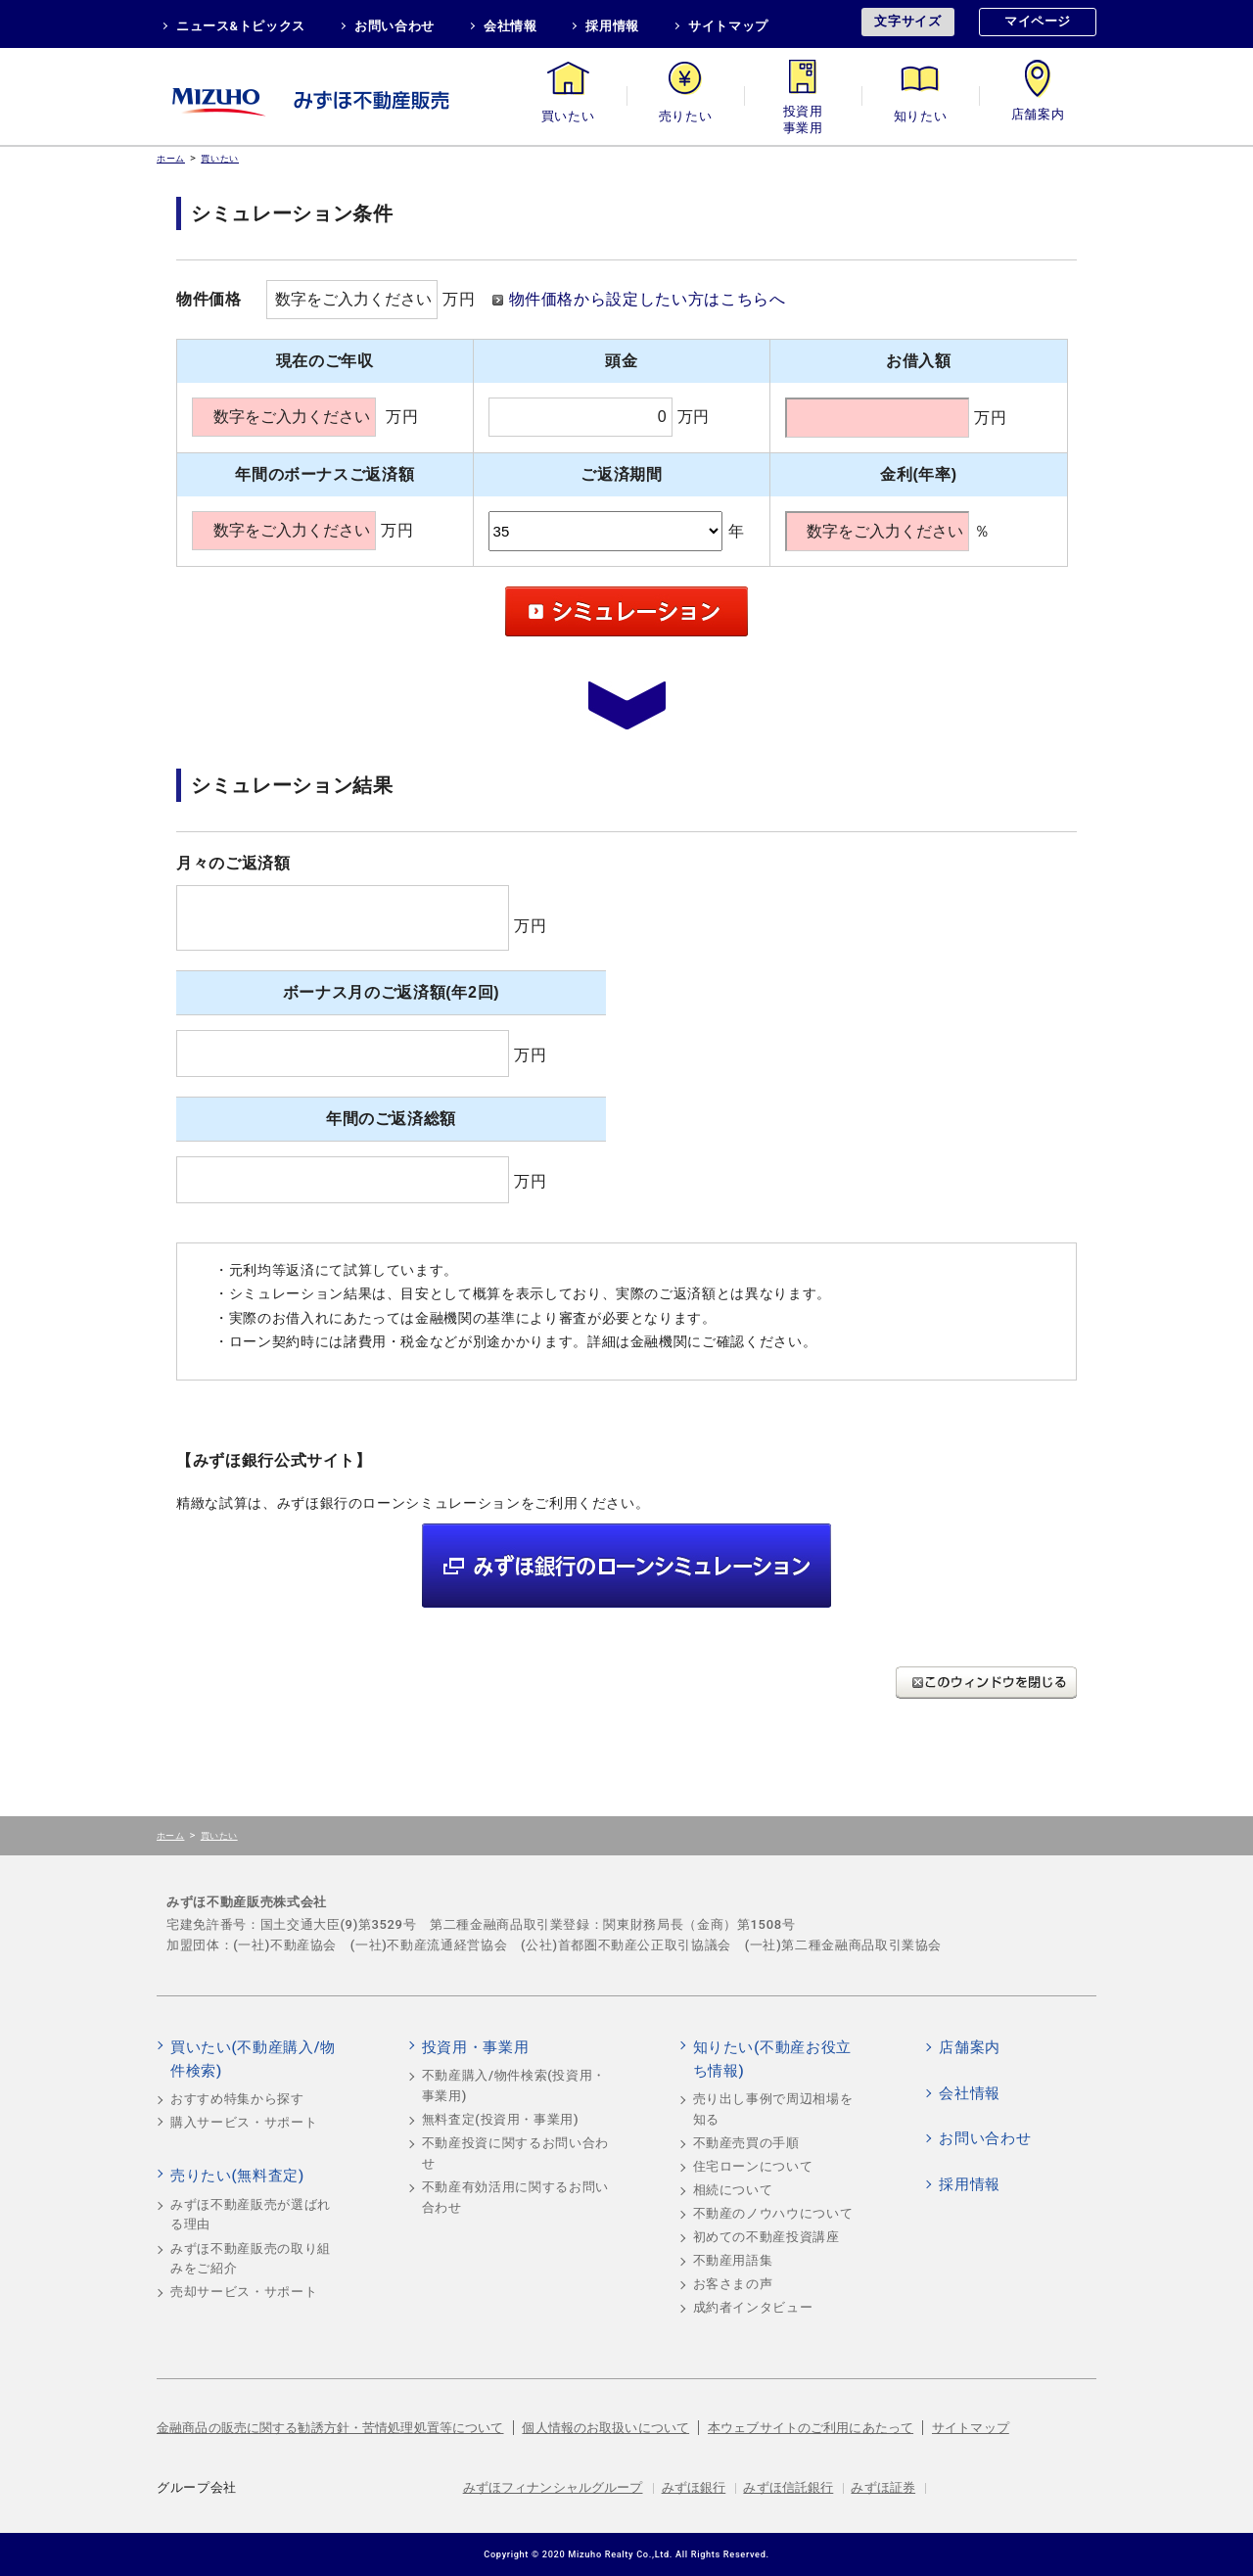 The image size is (1253, 2576). I want to click on 住宅ローンについて, so click(753, 2166).